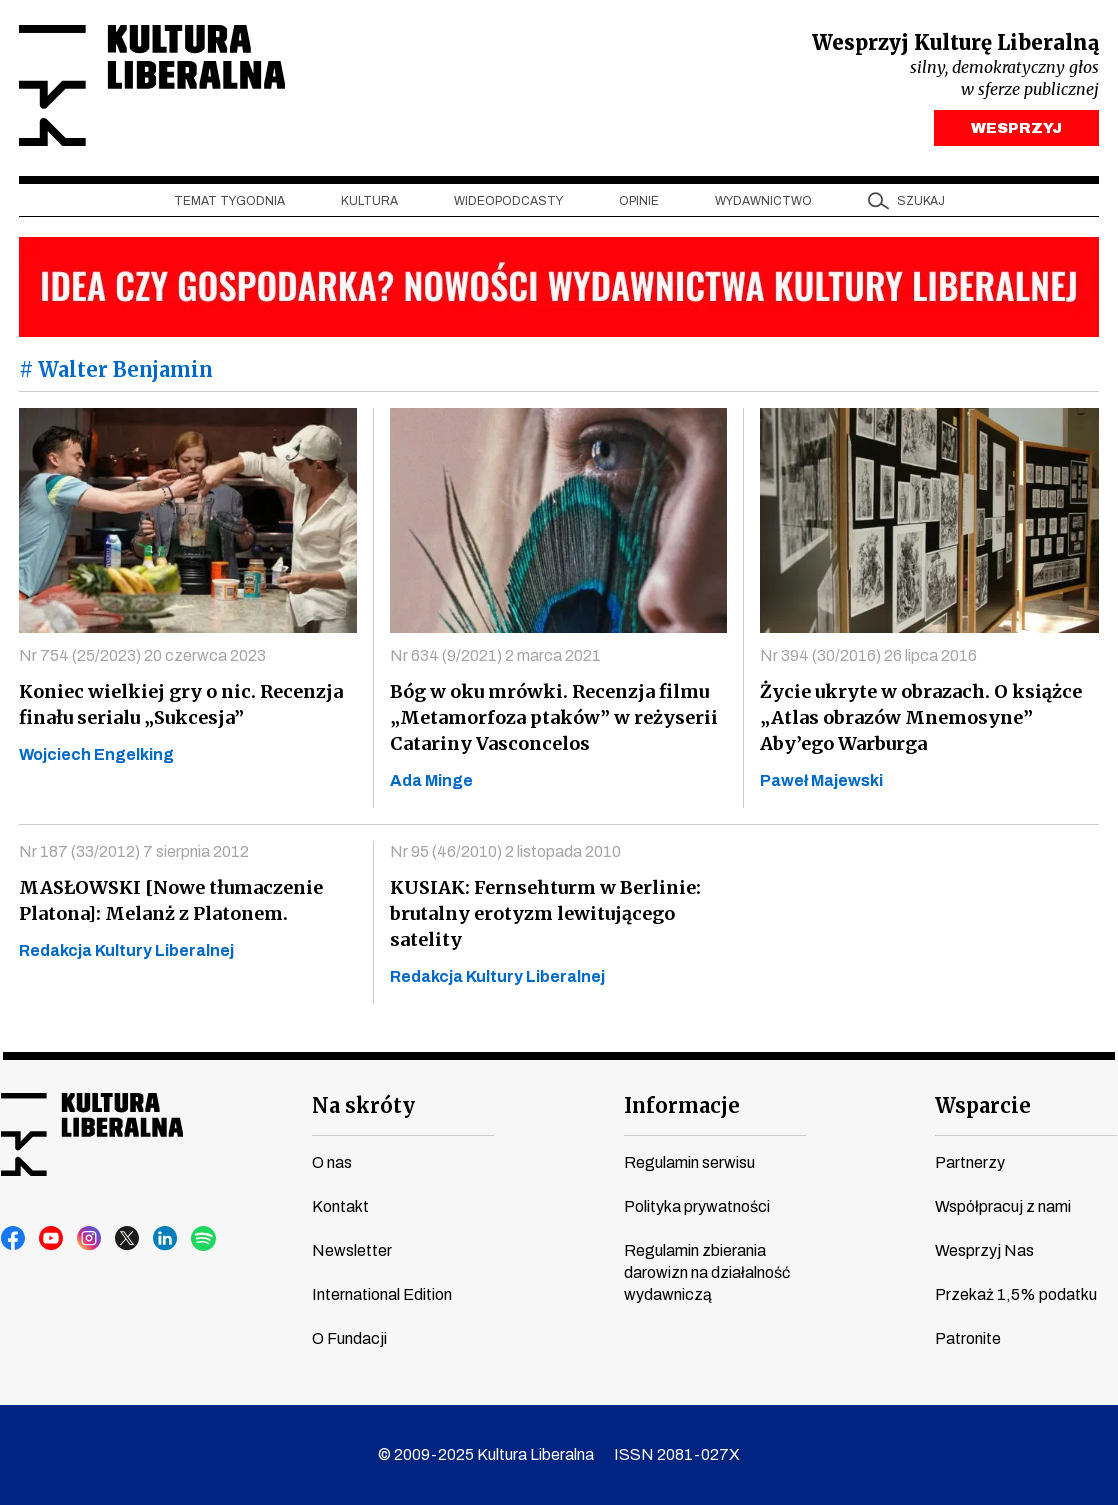 Image resolution: width=1118 pixels, height=1505 pixels. Describe the element at coordinates (1016, 1294) in the screenshot. I see `Przekaż 1,5% podatku` at that location.